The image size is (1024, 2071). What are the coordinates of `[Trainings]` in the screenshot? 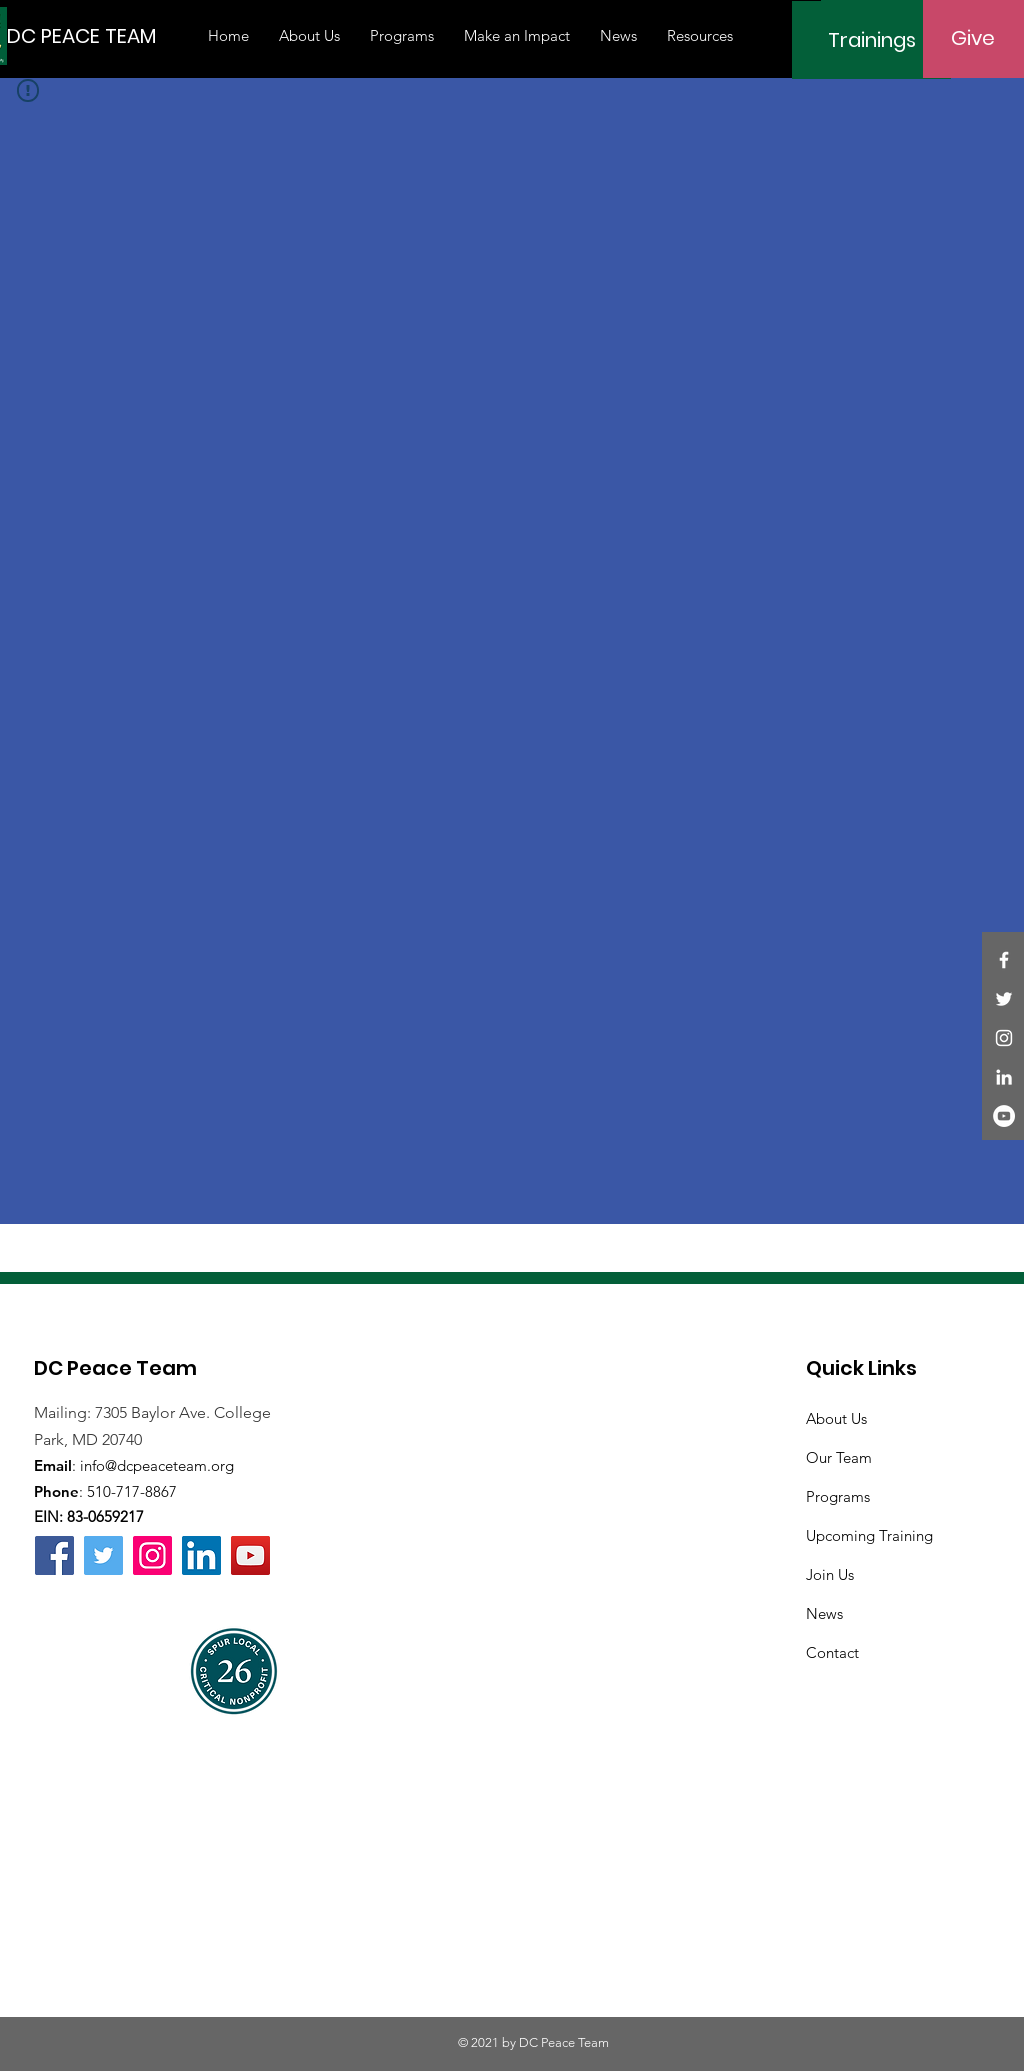 It's located at (871, 40).